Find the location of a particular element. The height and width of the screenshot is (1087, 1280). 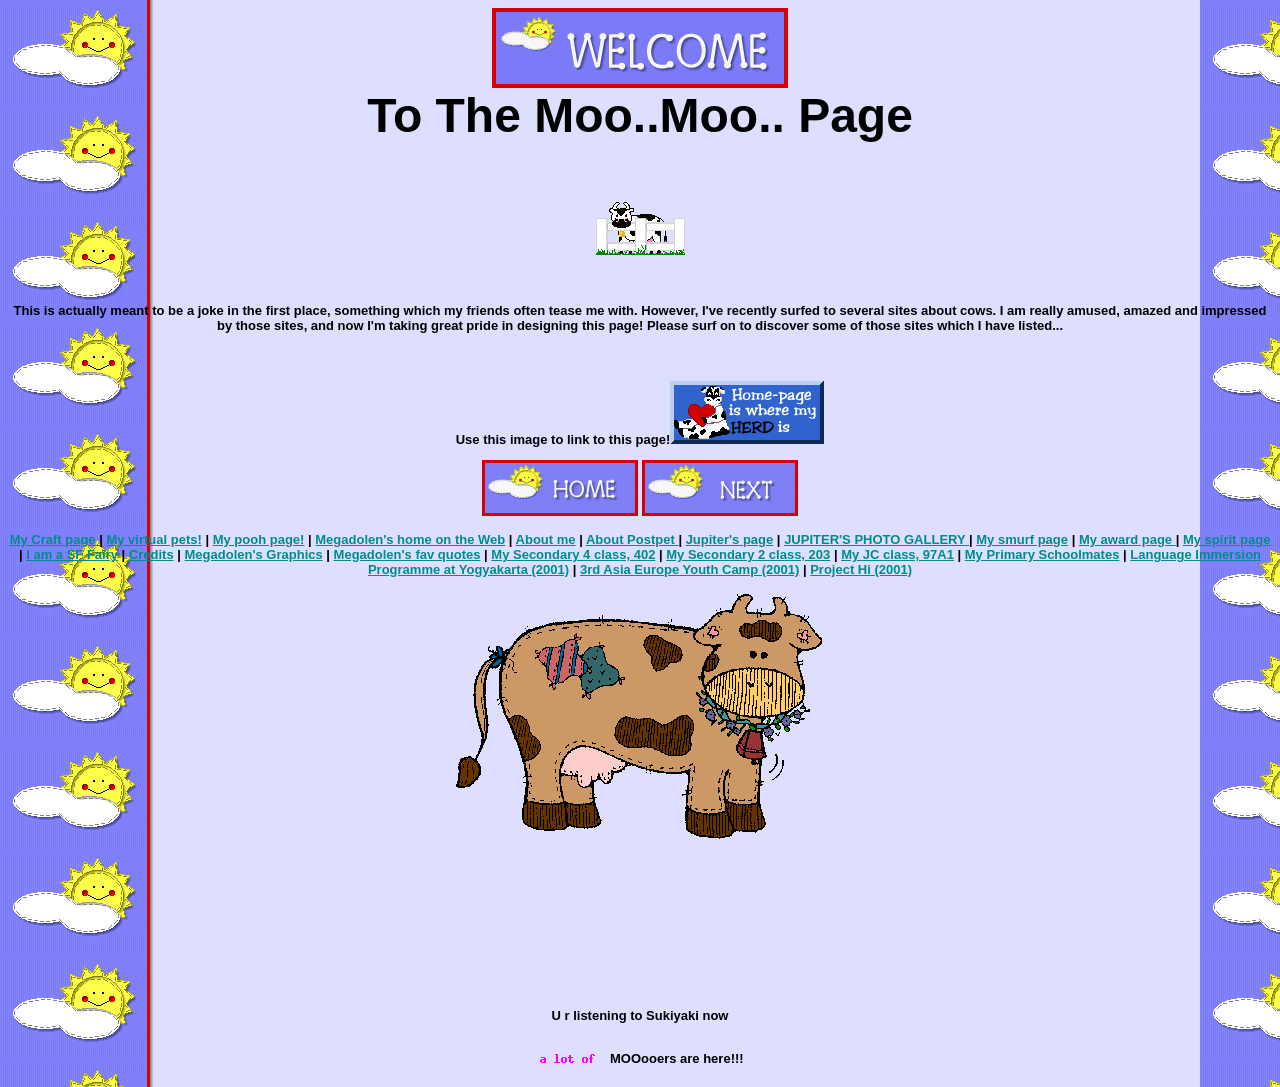

3rd Asia Europe Youth Camp (2001) is located at coordinates (689, 569).